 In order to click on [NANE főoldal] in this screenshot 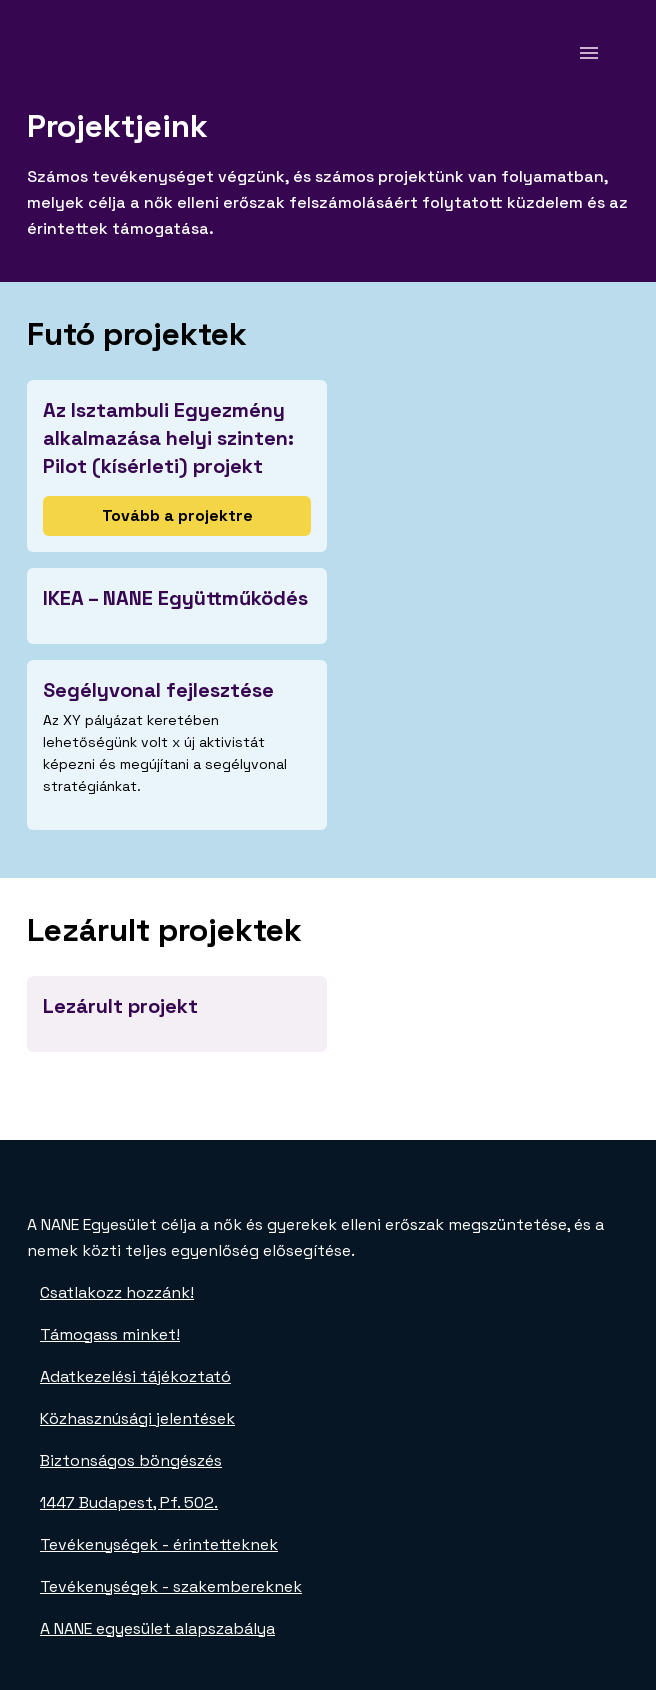, I will do `click(79, 53)`.